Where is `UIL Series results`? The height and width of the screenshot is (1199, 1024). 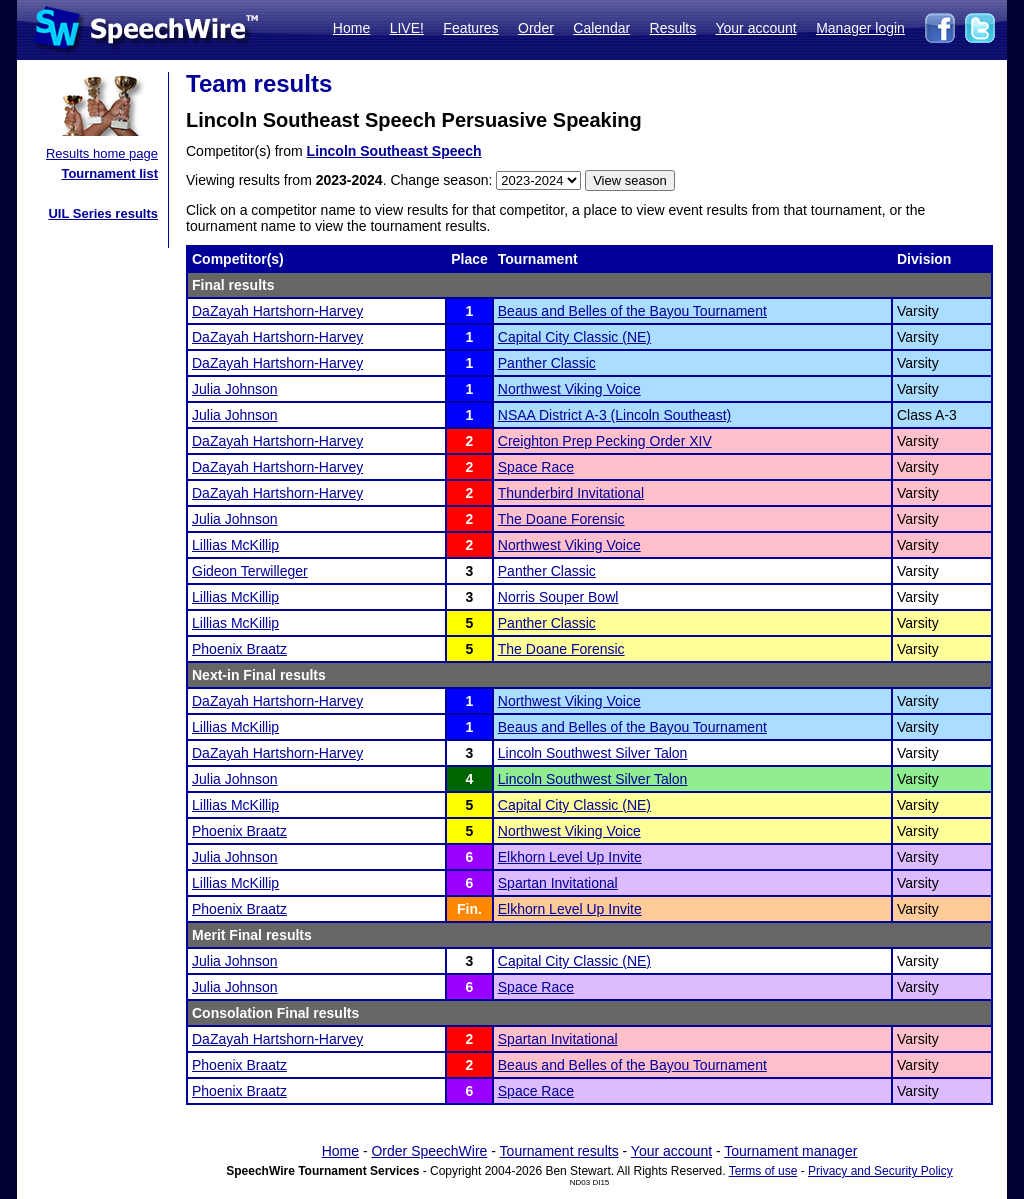 UIL Series results is located at coordinates (103, 213).